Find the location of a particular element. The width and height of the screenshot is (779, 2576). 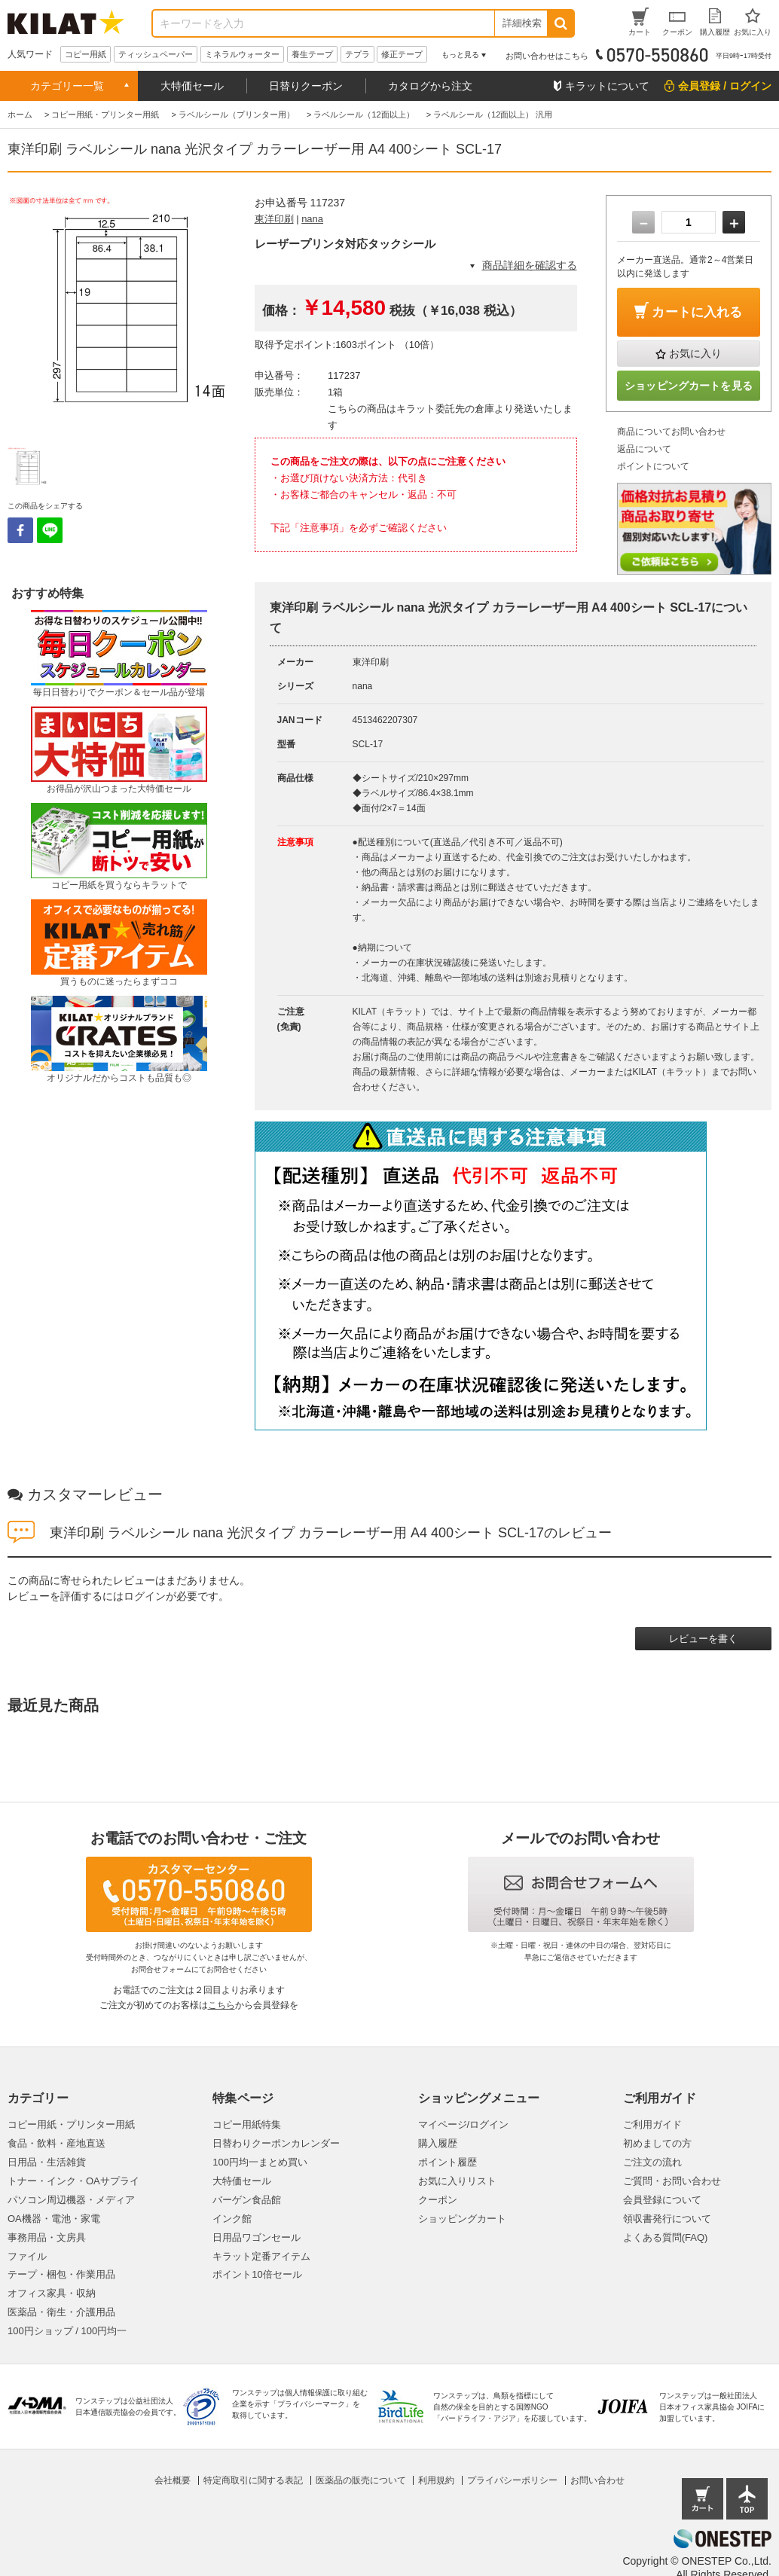

プライバシーポリシー is located at coordinates (512, 2480).